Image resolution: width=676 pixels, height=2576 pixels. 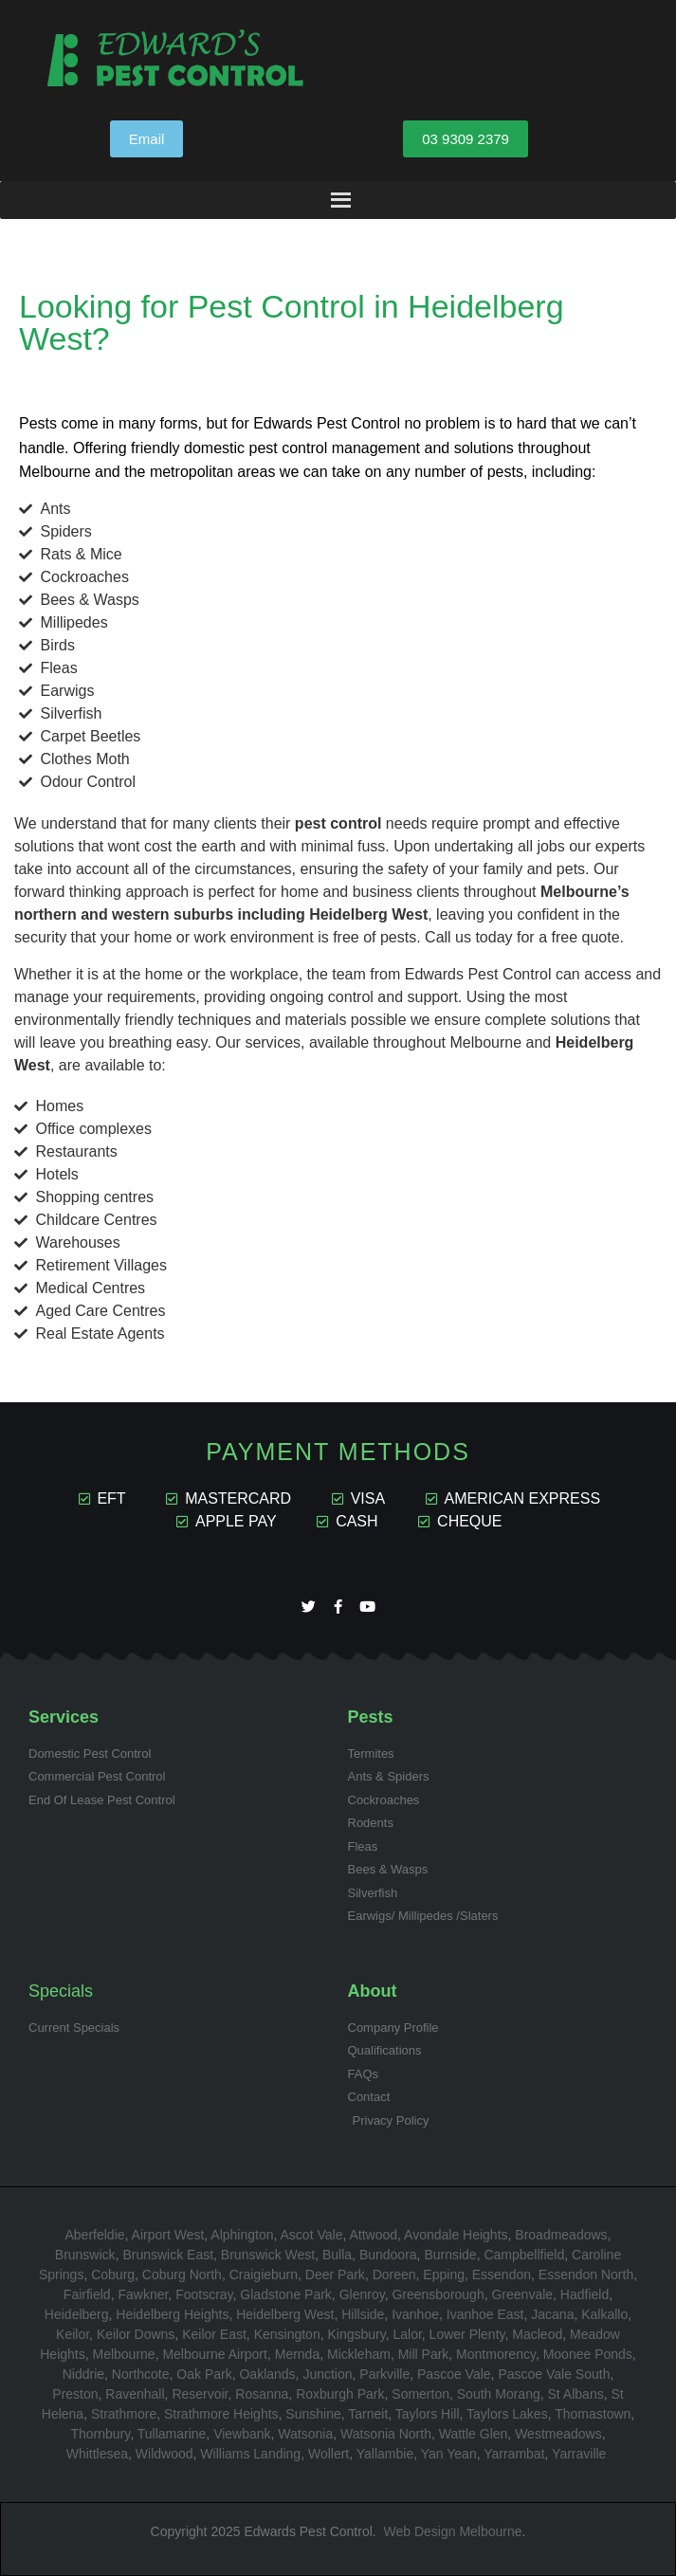 I want to click on Montmorency, so click(x=496, y=2354).